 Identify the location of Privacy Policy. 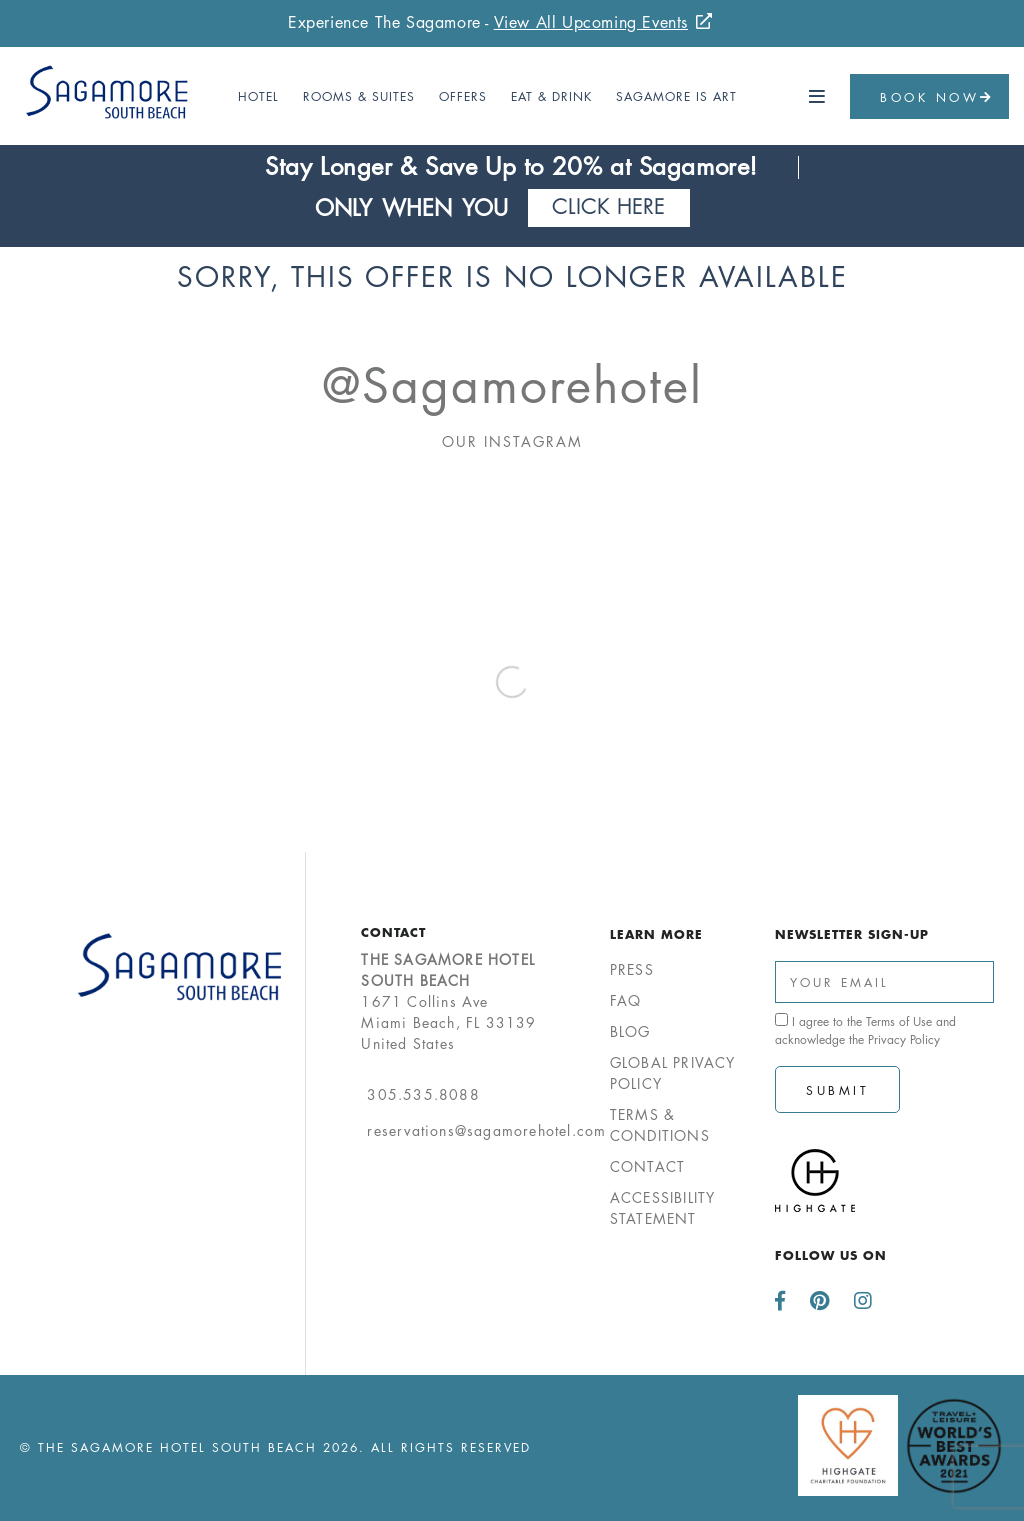
(904, 1039).